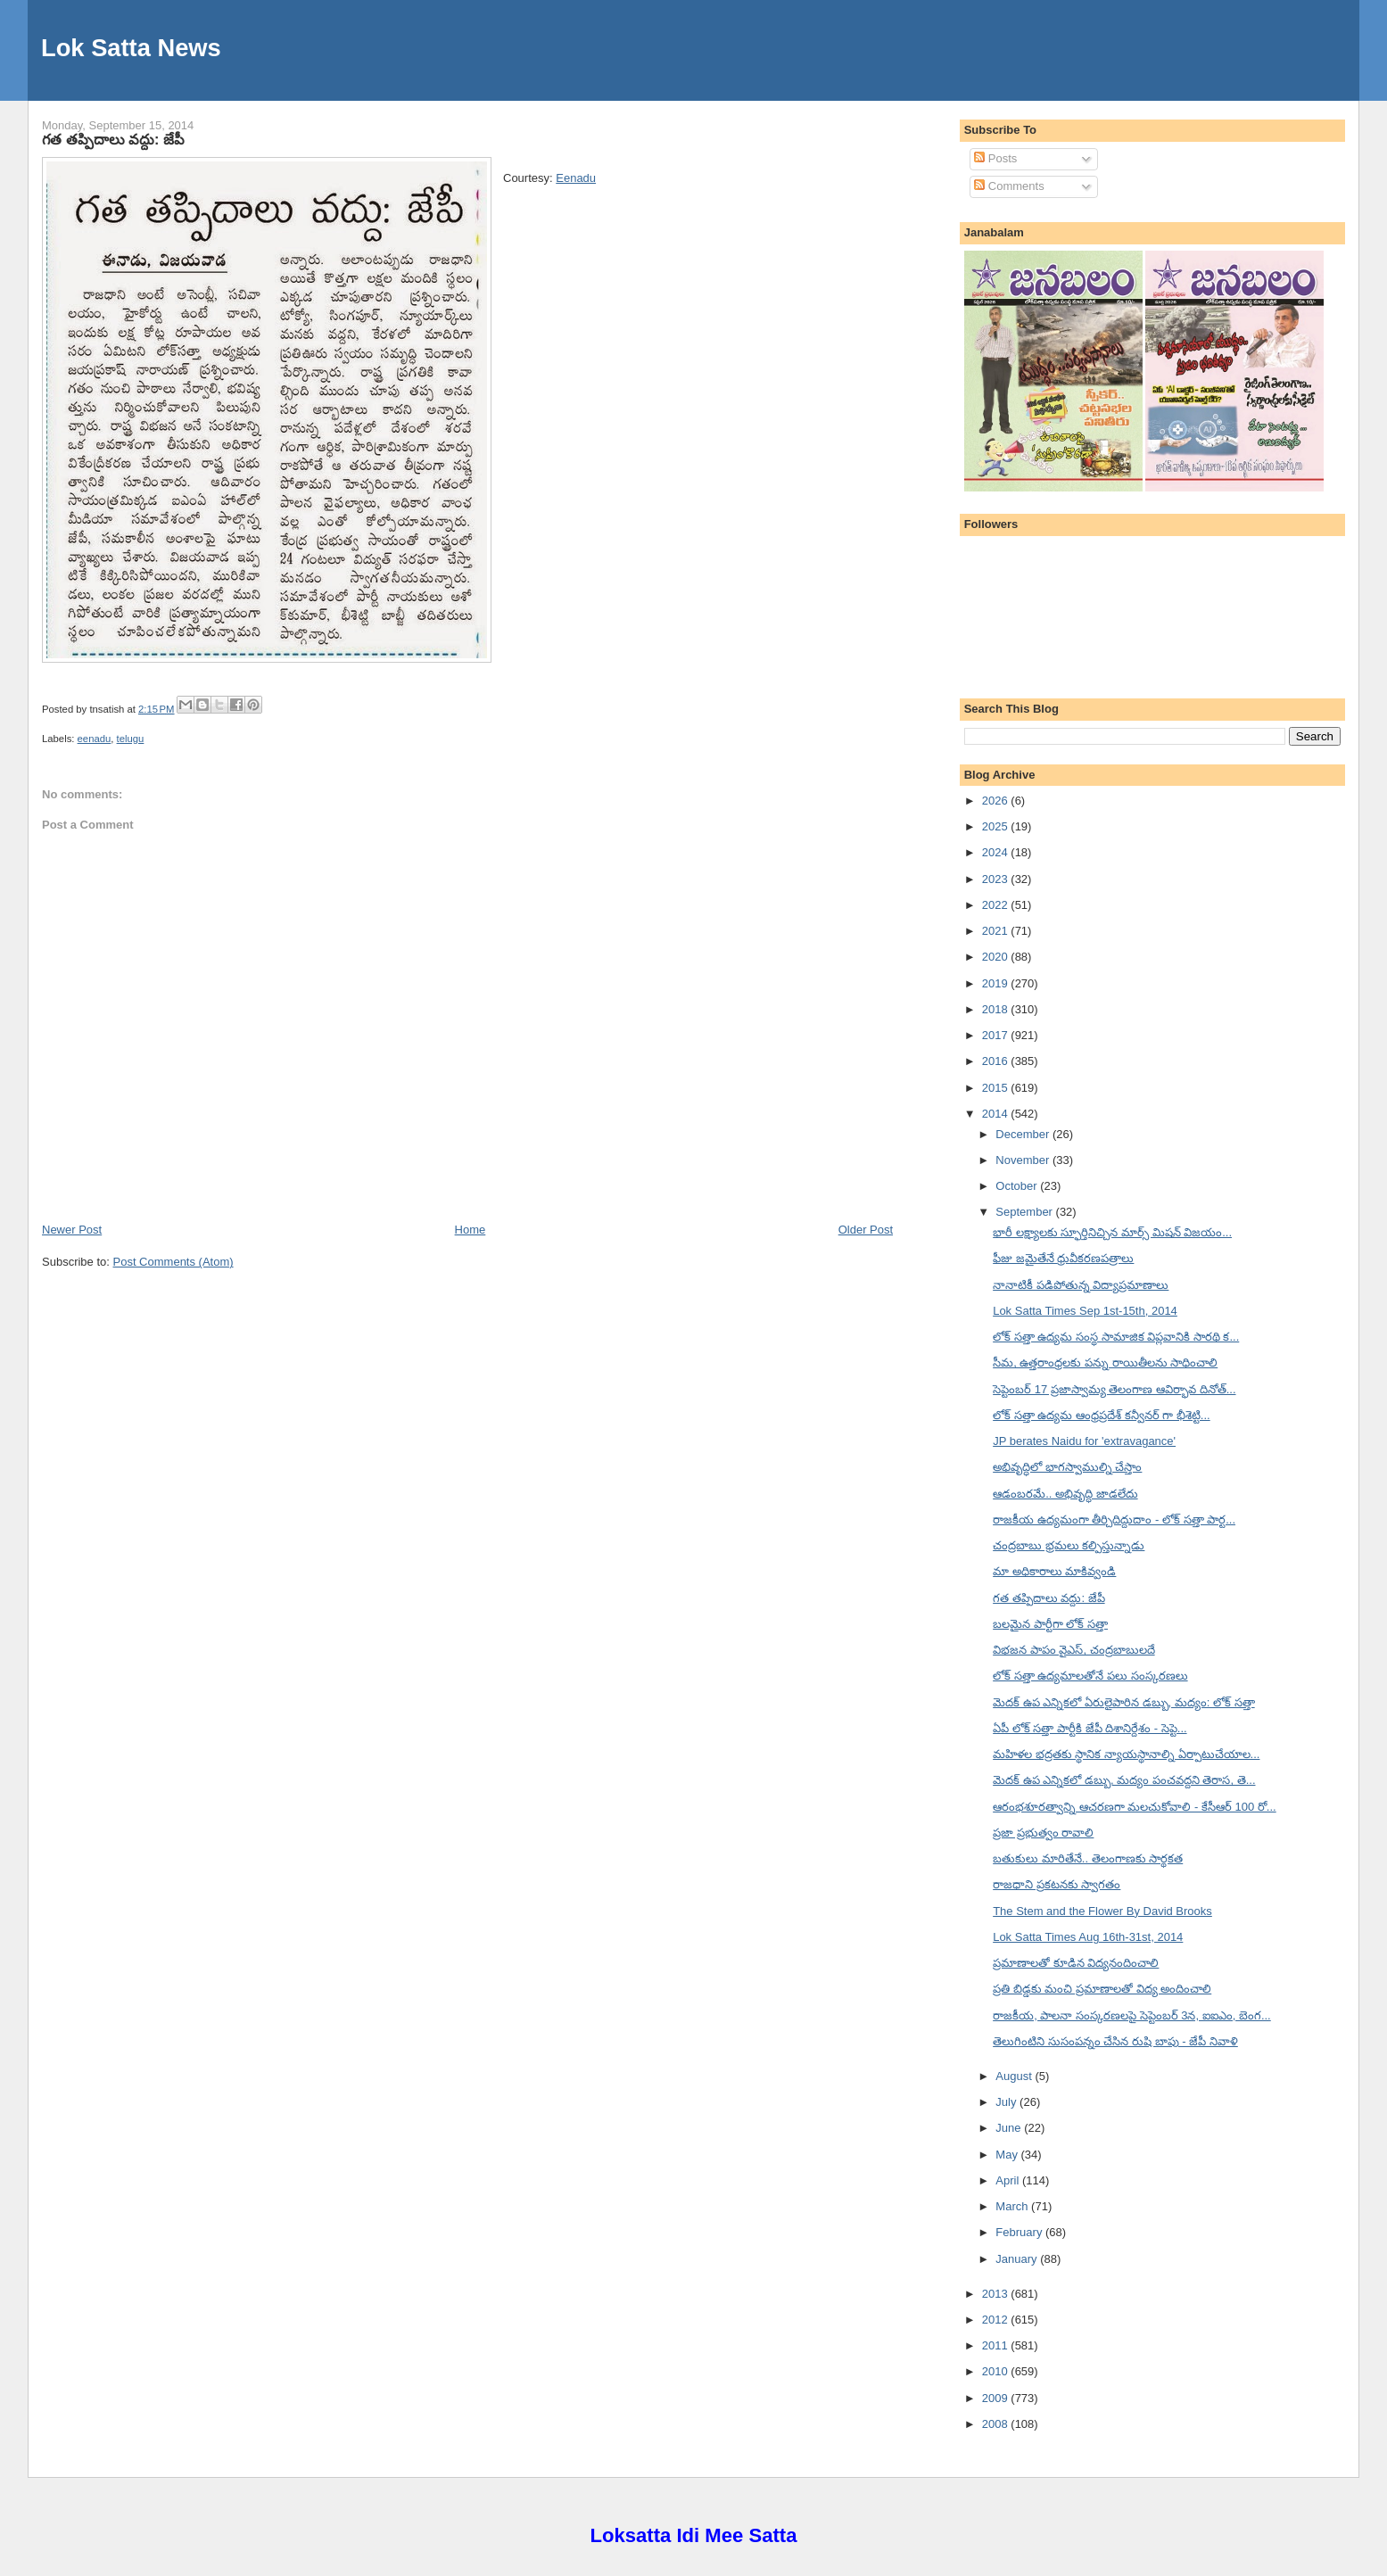 This screenshot has width=1387, height=2576. Describe the element at coordinates (1102, 1911) in the screenshot. I see `The Stem and the Flower By David Brooks` at that location.